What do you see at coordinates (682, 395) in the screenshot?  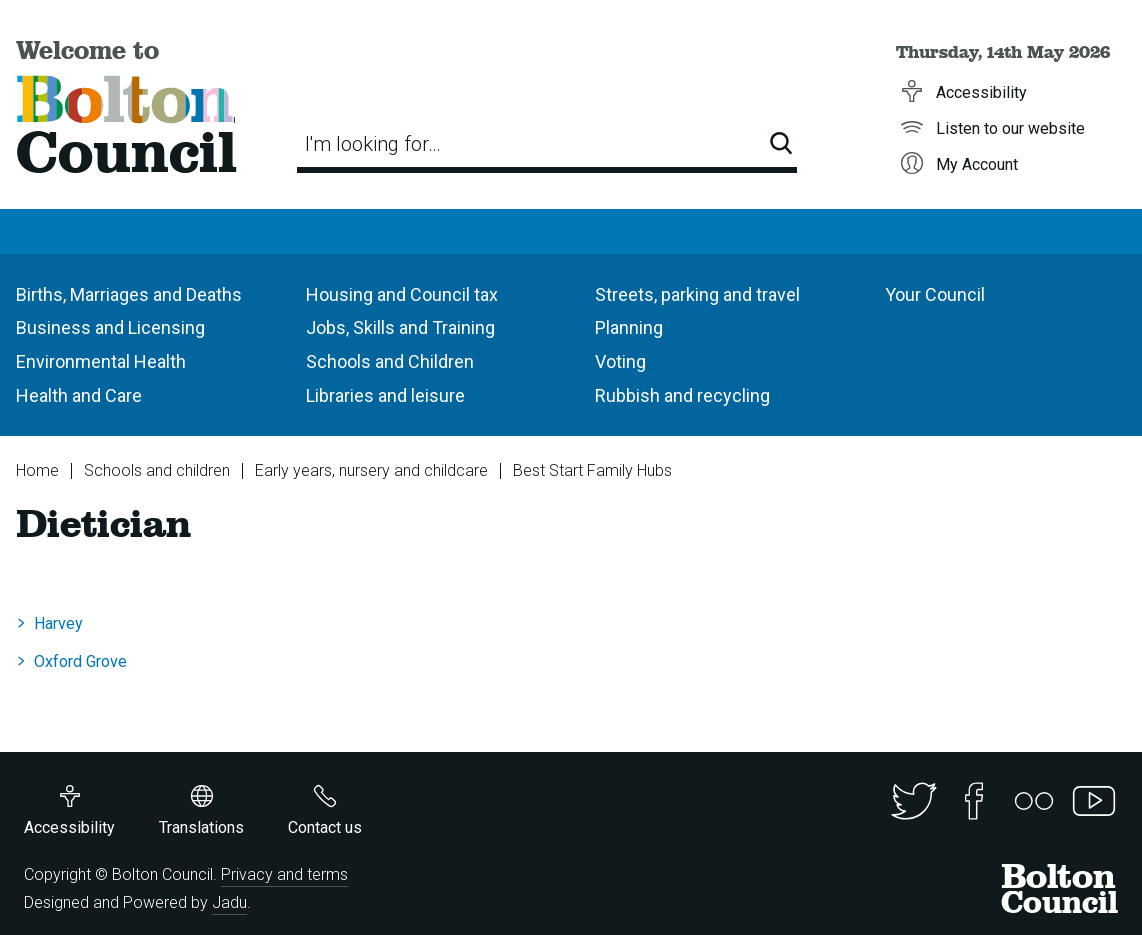 I see `Rubbish and recycling` at bounding box center [682, 395].